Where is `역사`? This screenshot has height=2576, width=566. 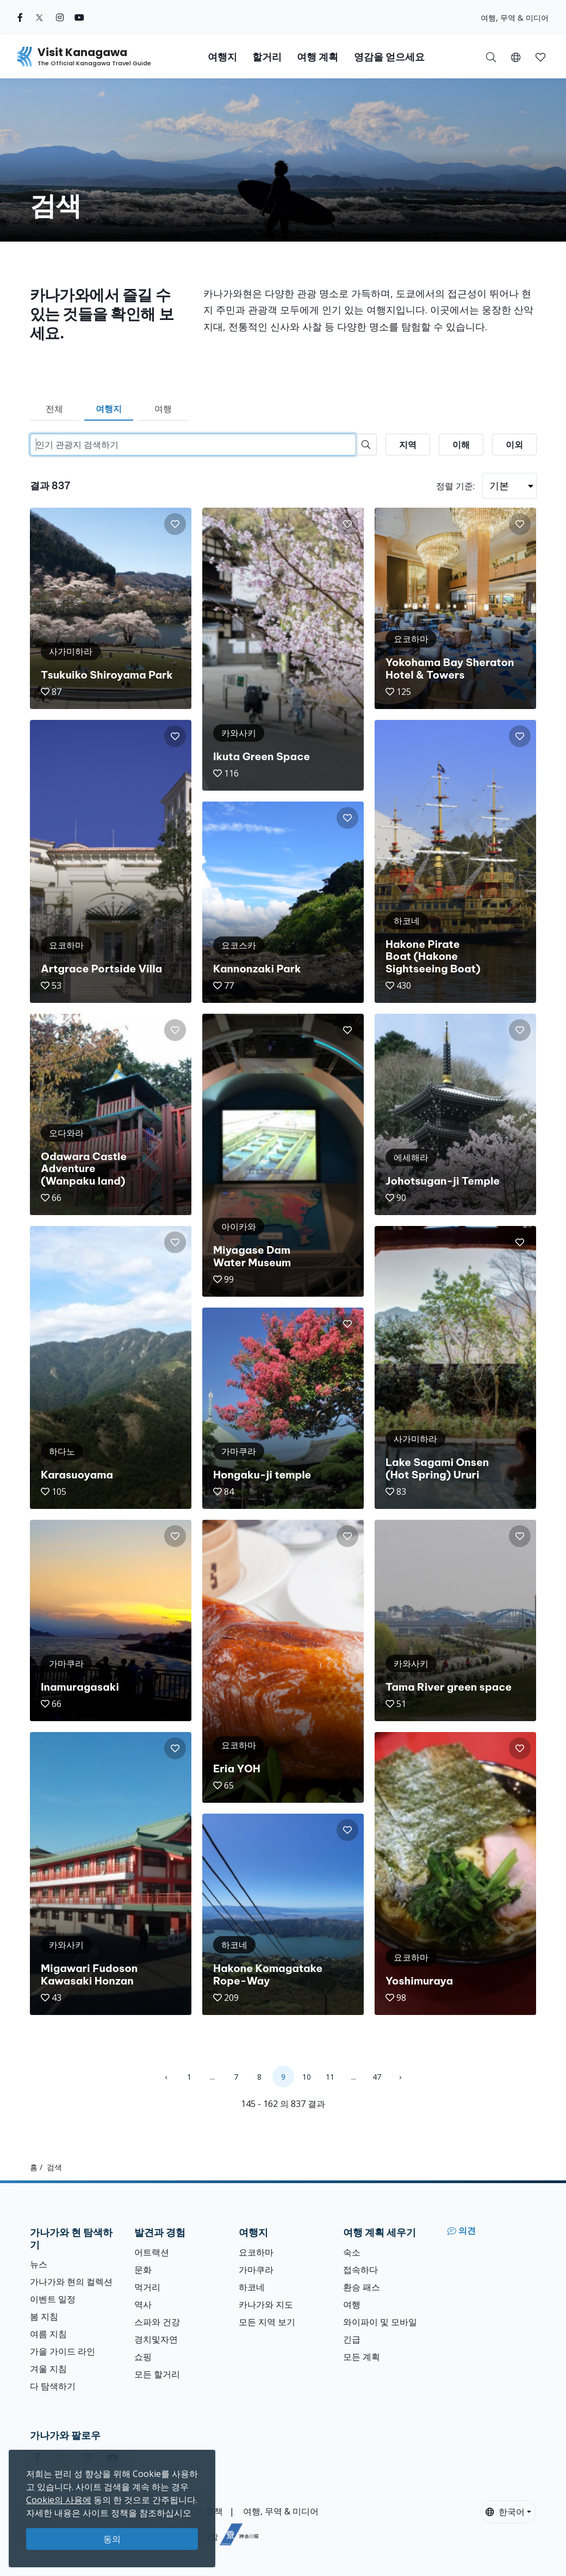 역사 is located at coordinates (143, 2304).